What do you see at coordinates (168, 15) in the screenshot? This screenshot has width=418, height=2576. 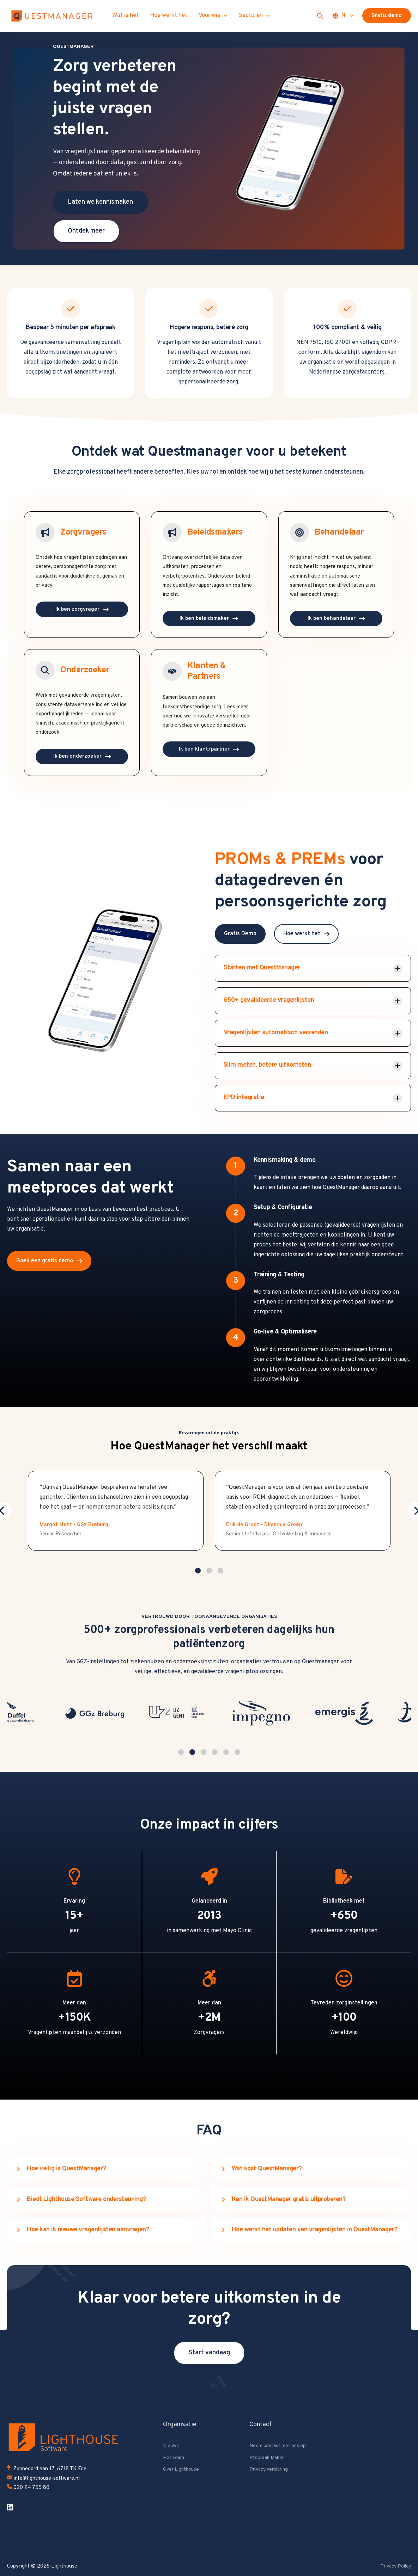 I see `Hoe werkt het` at bounding box center [168, 15].